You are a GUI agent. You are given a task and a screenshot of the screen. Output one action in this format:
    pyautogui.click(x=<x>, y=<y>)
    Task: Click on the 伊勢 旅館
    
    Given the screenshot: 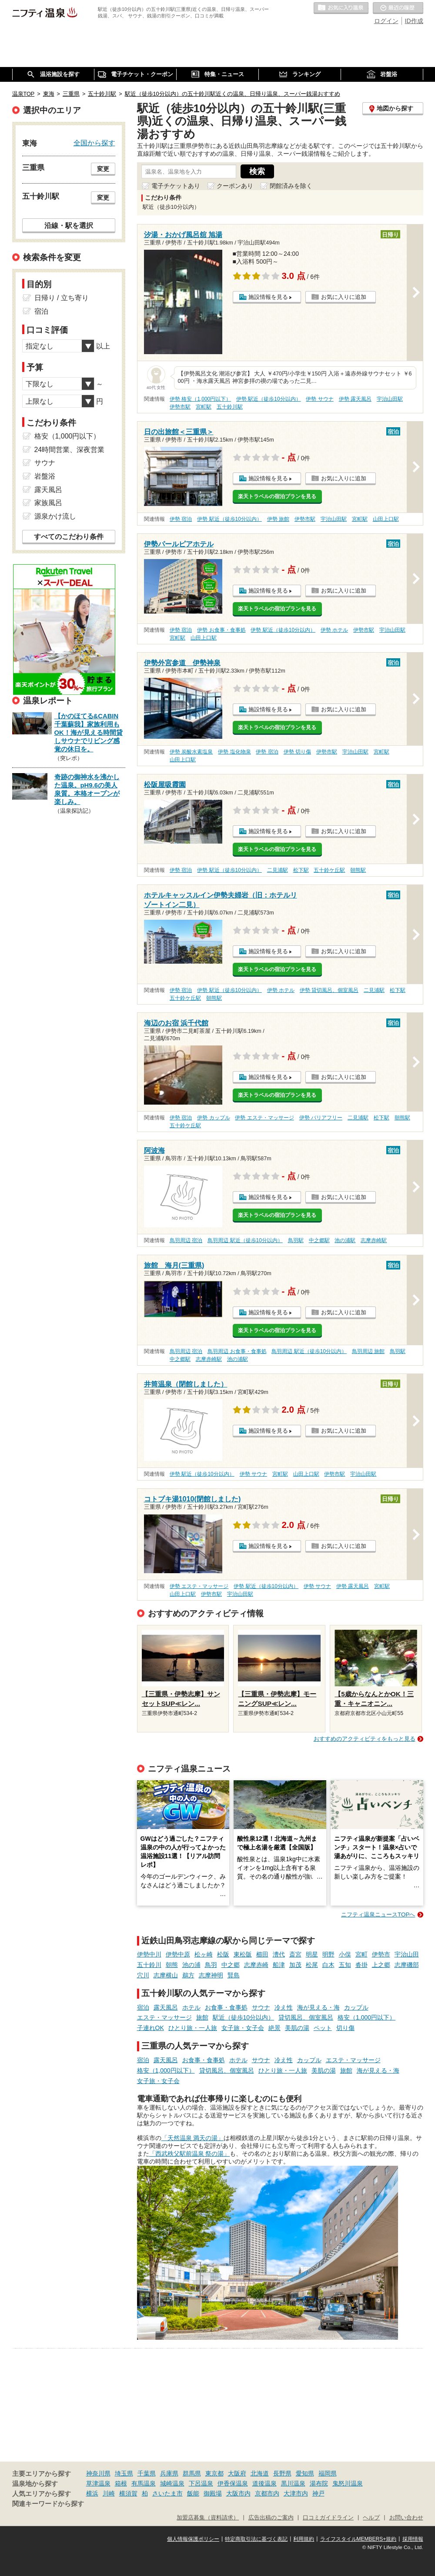 What is the action you would take?
    pyautogui.click(x=278, y=519)
    